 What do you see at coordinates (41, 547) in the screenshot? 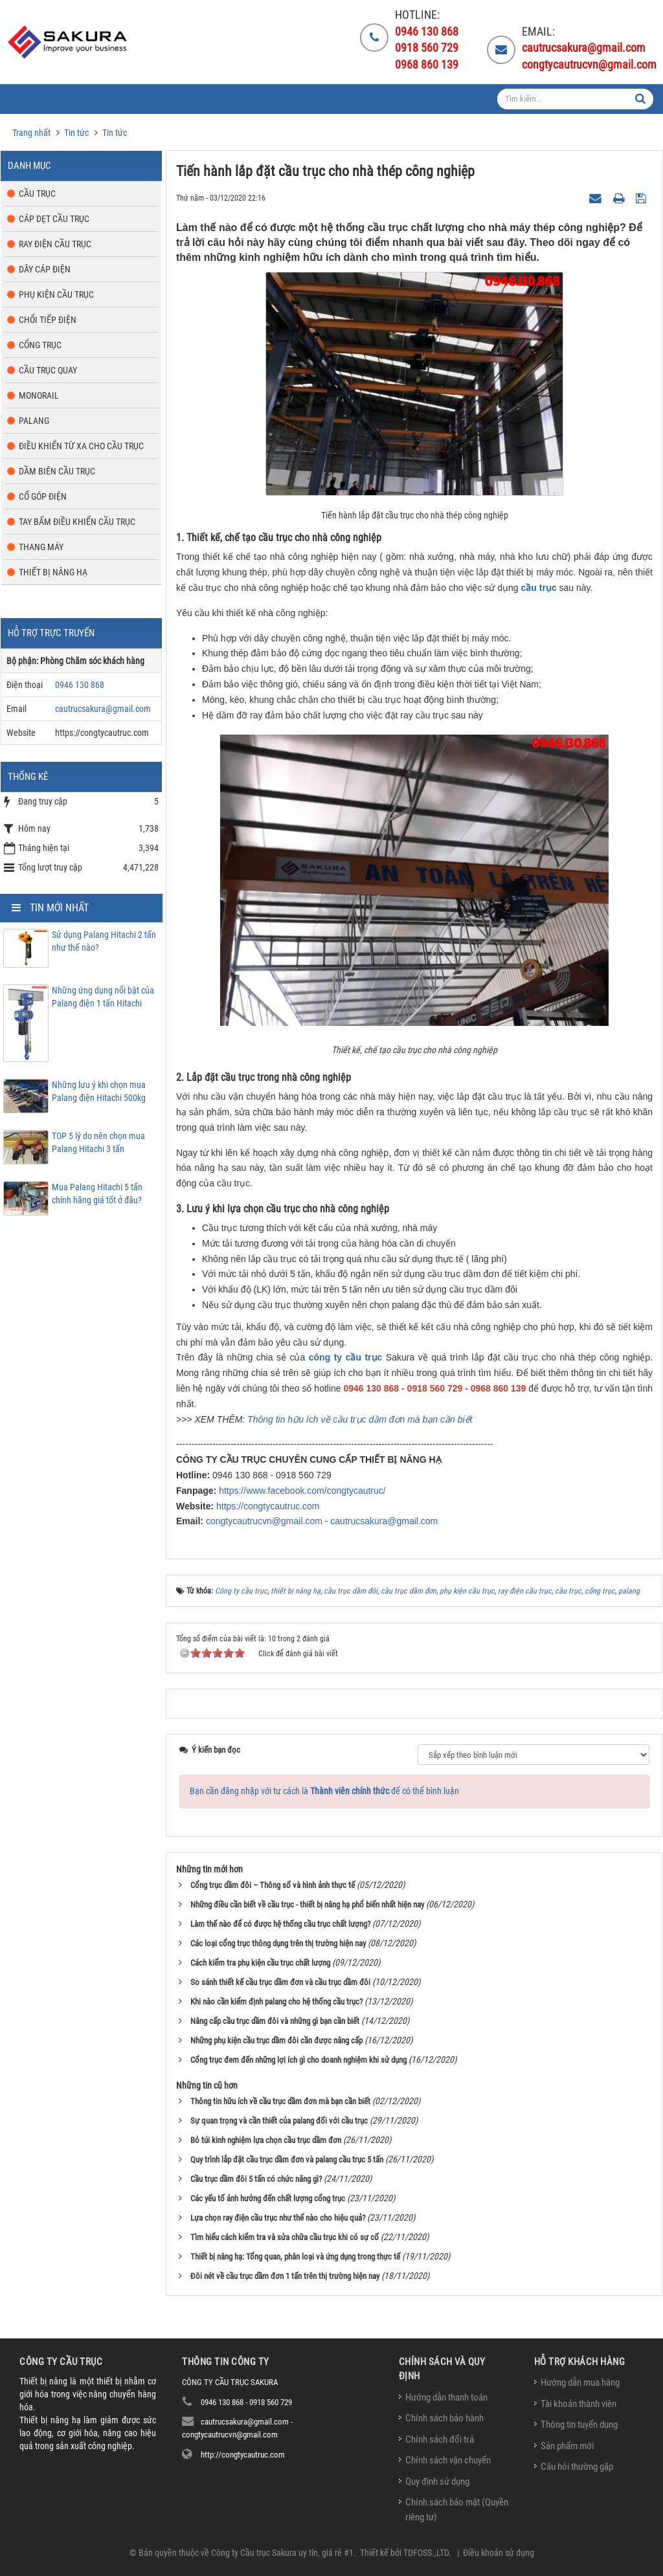
I see `Thang máy` at bounding box center [41, 547].